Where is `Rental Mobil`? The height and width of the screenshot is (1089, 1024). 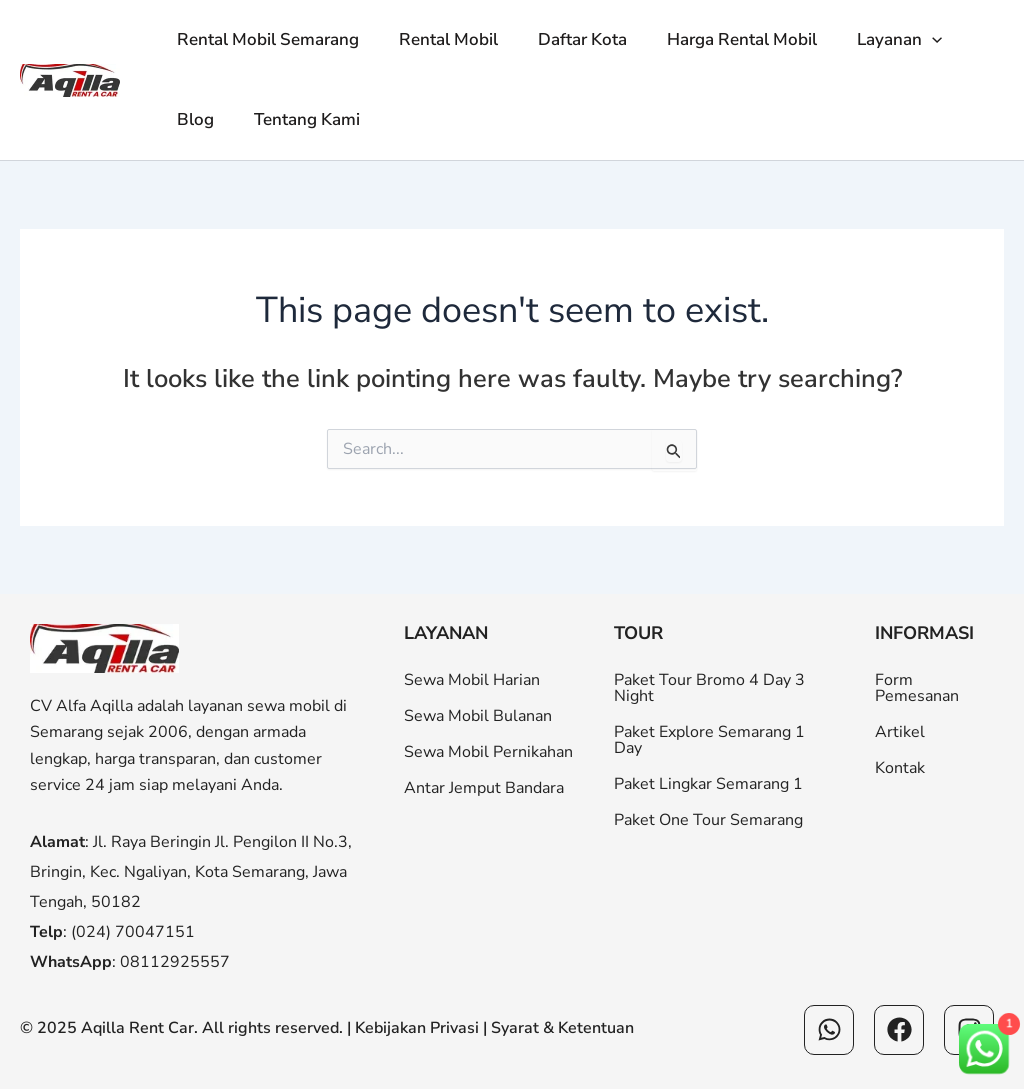
Rental Mobil is located at coordinates (439, 39).